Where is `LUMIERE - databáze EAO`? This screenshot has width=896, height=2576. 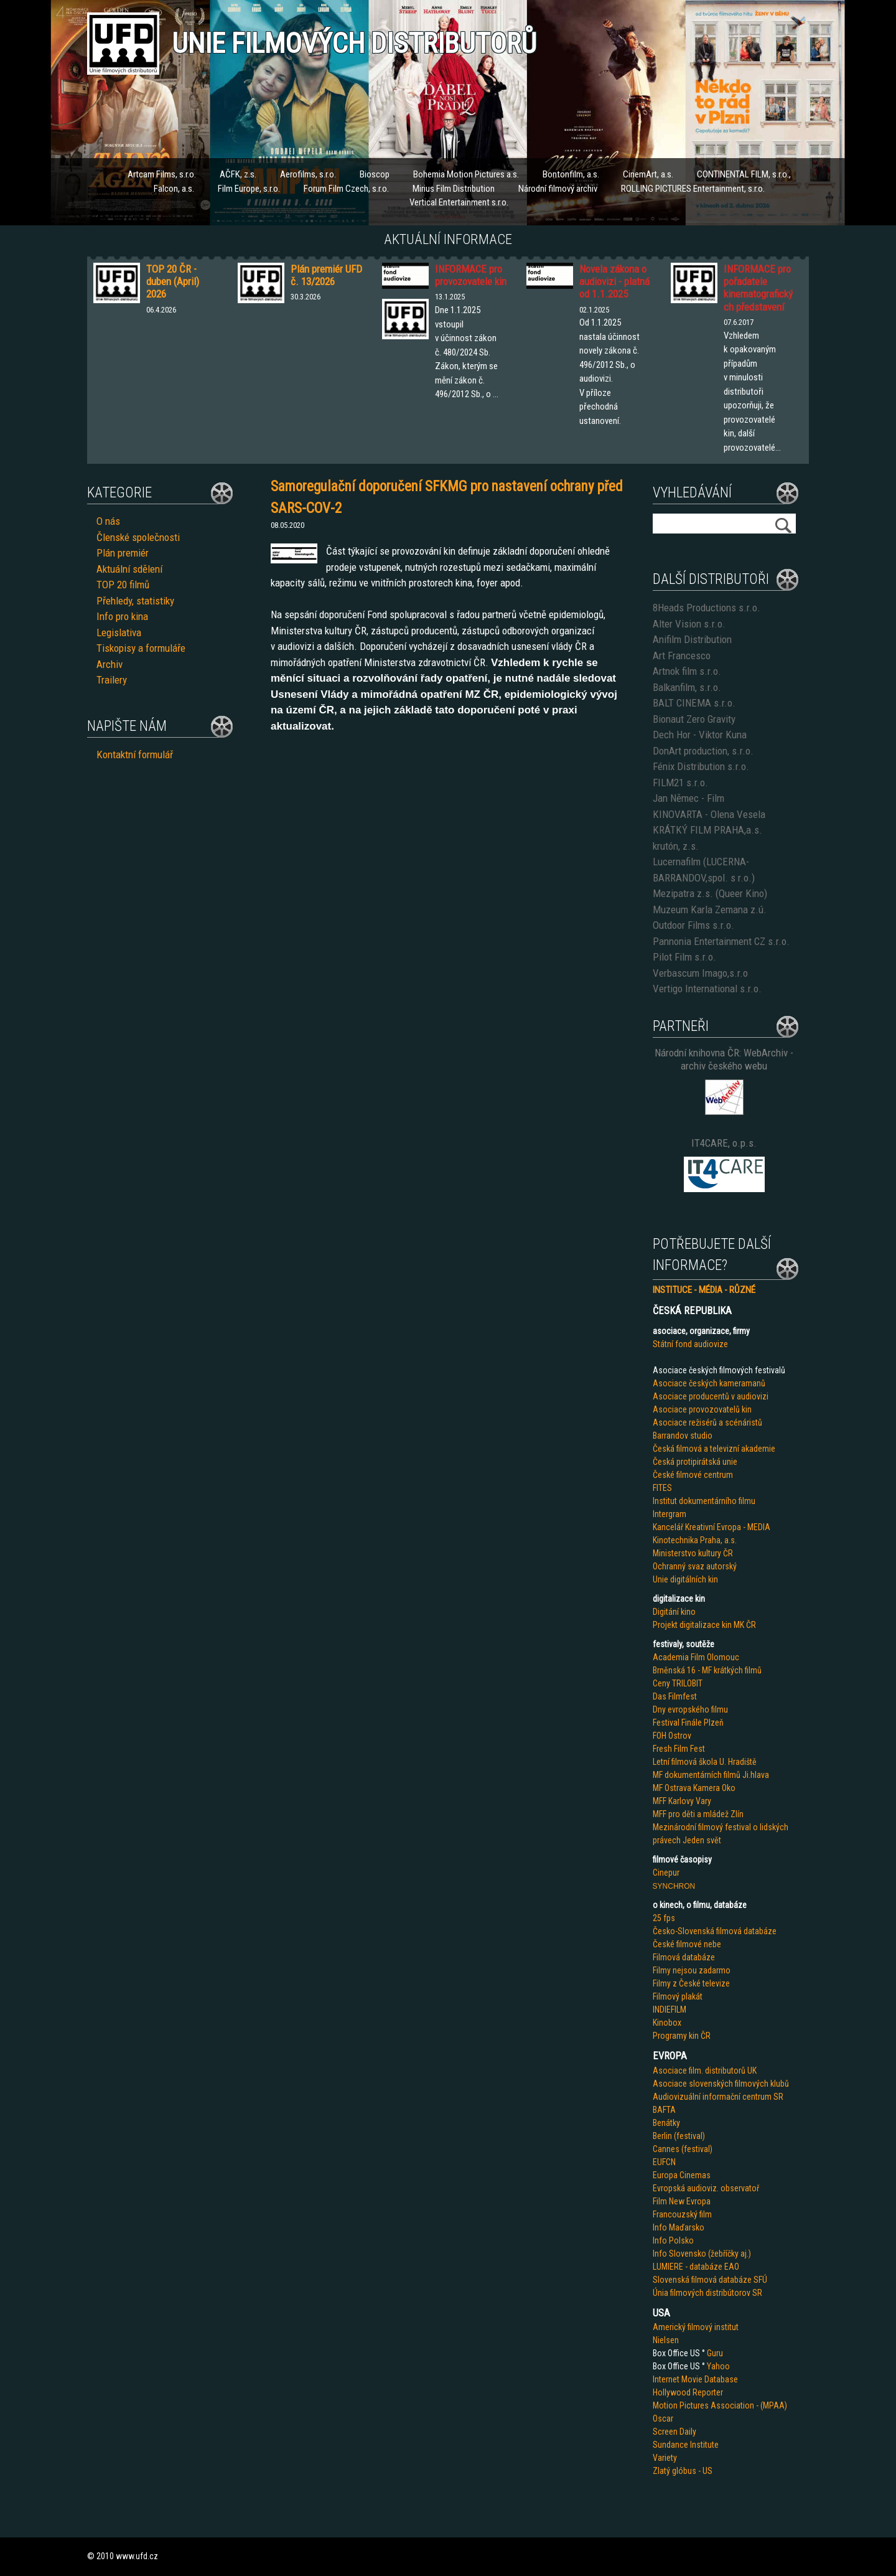
LUMIERE - databáze EAO is located at coordinates (696, 2267).